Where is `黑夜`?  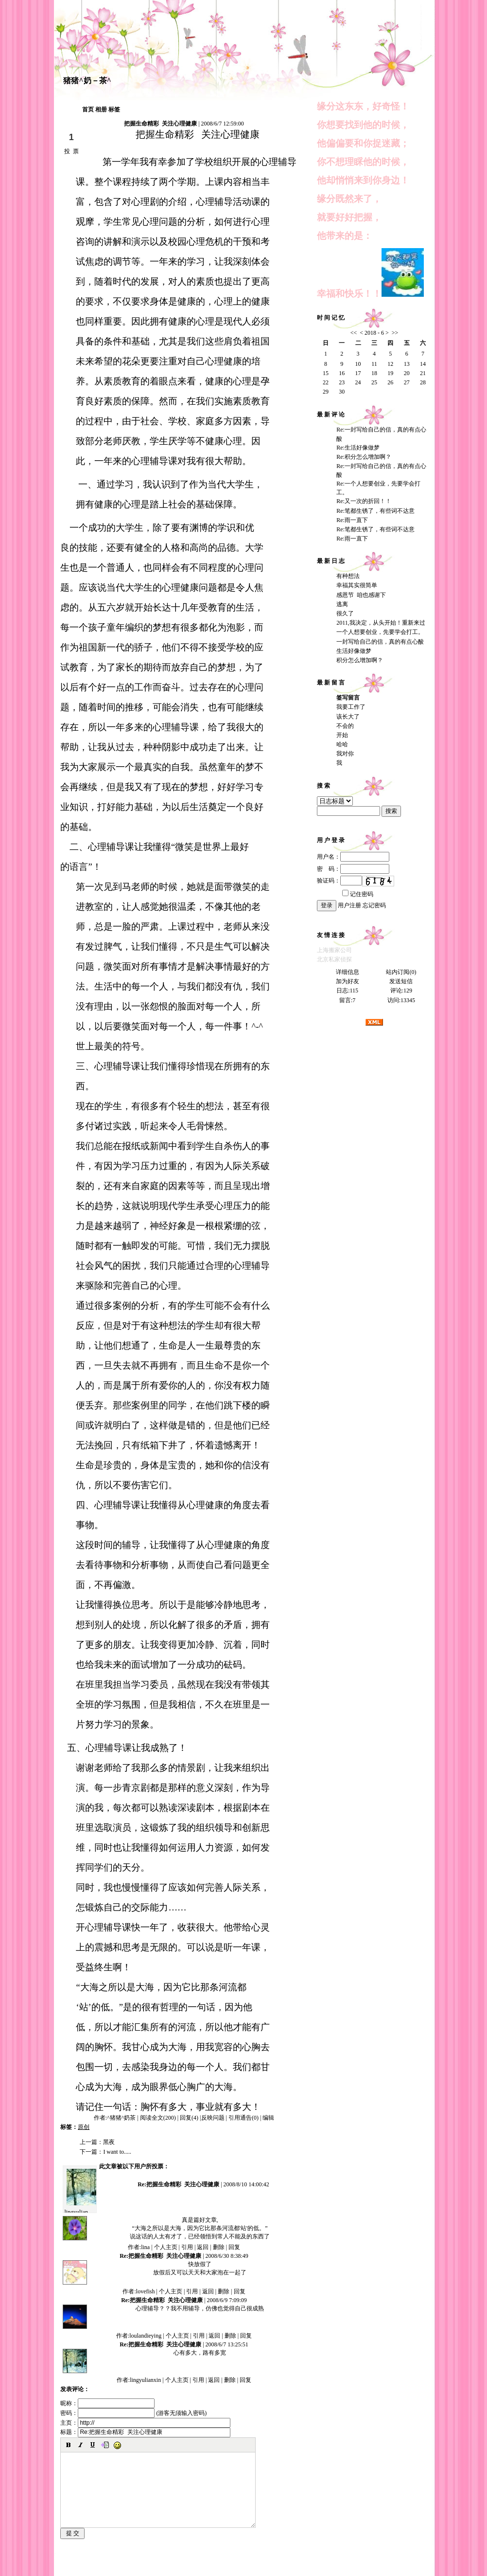
黑夜 is located at coordinates (109, 2142).